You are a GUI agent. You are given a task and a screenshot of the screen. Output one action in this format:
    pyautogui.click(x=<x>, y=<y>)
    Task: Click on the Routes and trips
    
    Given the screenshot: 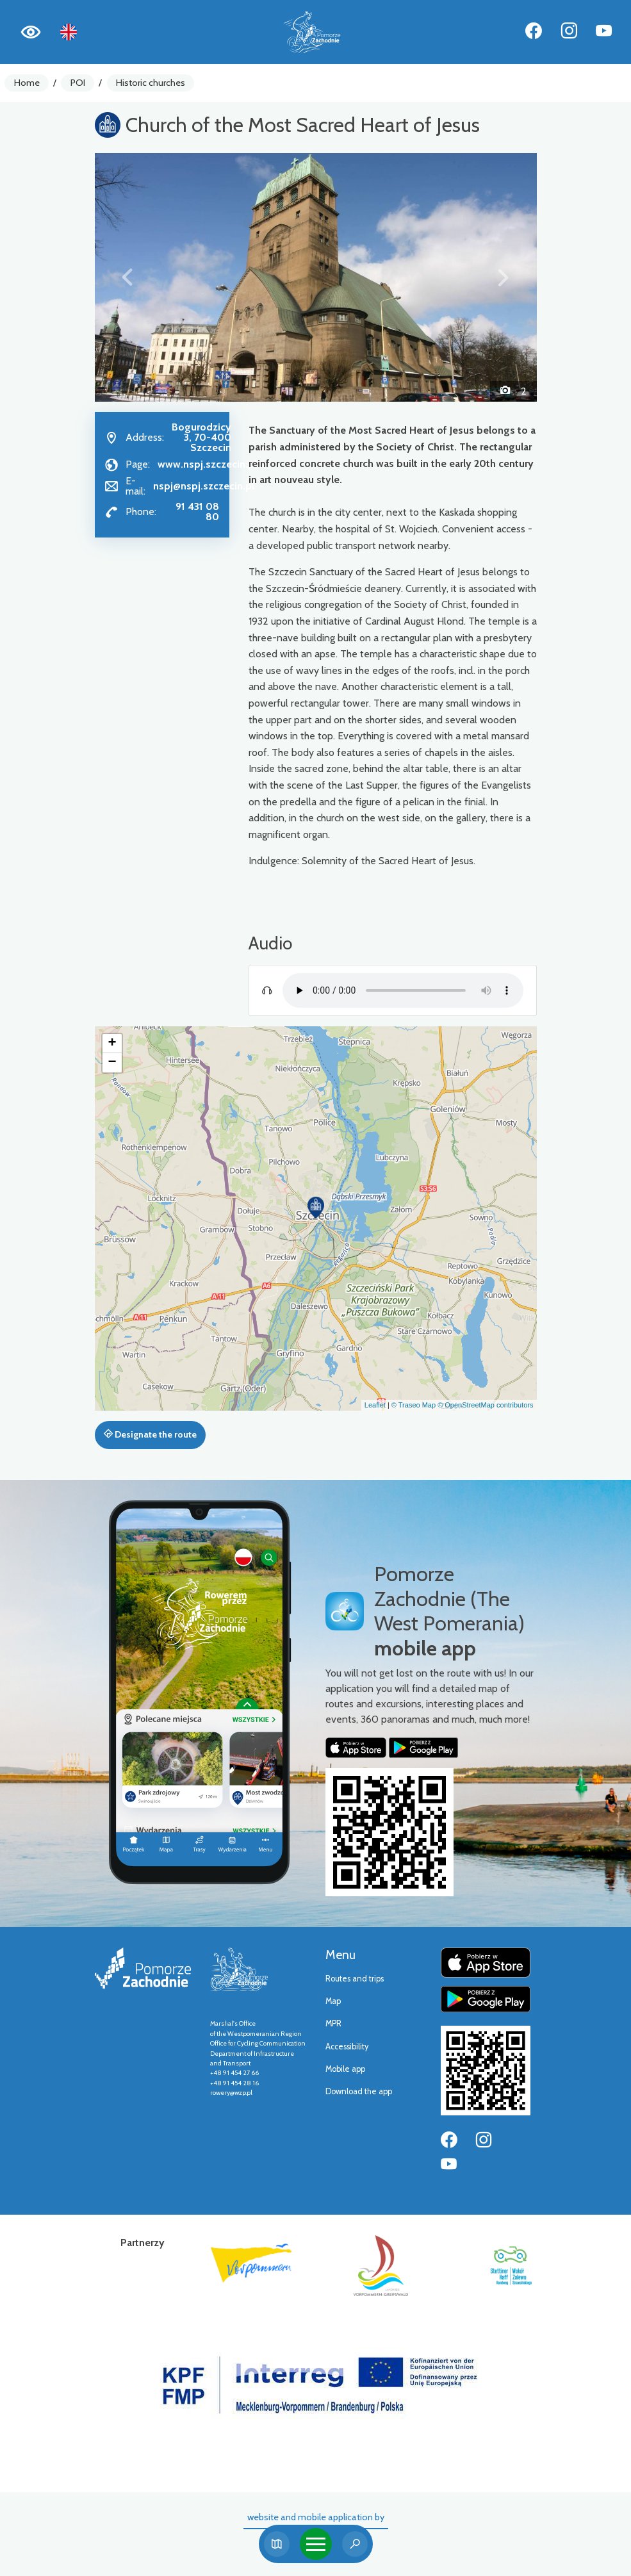 What is the action you would take?
    pyautogui.click(x=354, y=1978)
    